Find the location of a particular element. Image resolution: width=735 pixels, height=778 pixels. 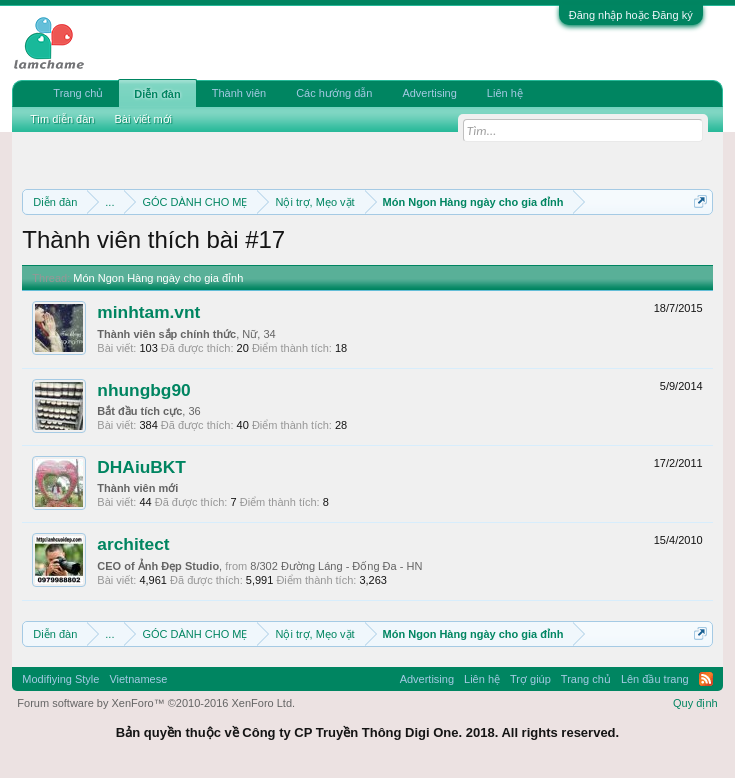

Trợ giúp is located at coordinates (530, 679).